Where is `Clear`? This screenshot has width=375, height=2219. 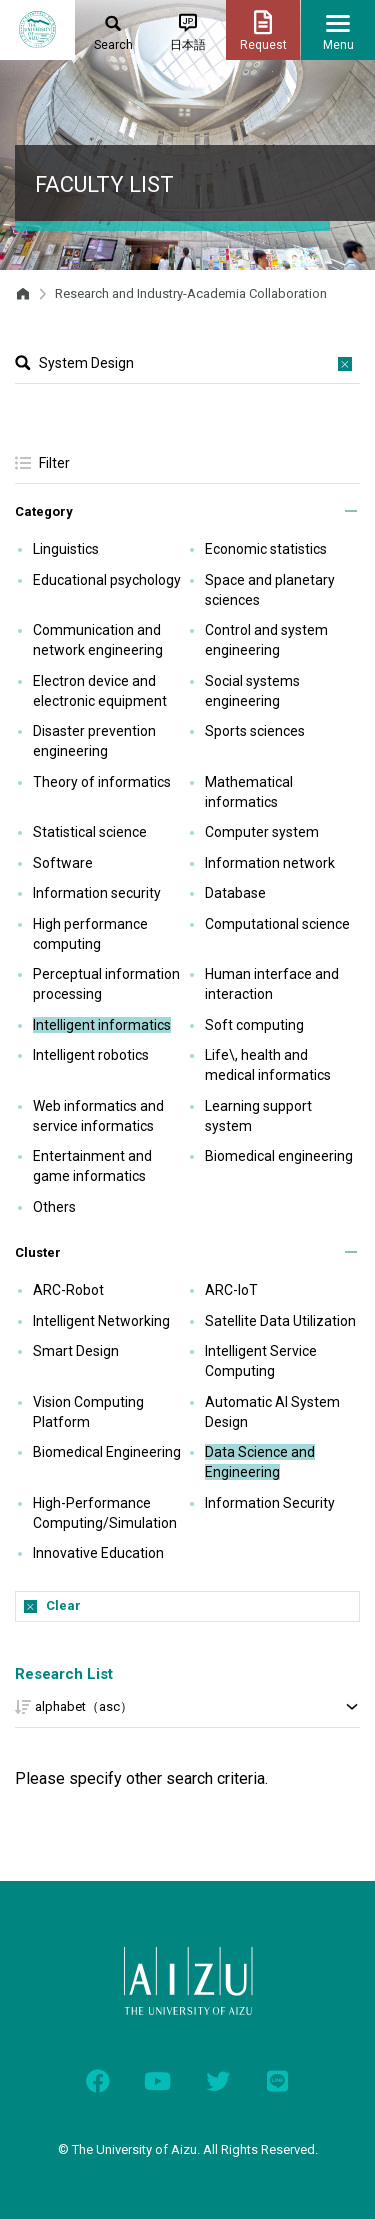 Clear is located at coordinates (63, 1605).